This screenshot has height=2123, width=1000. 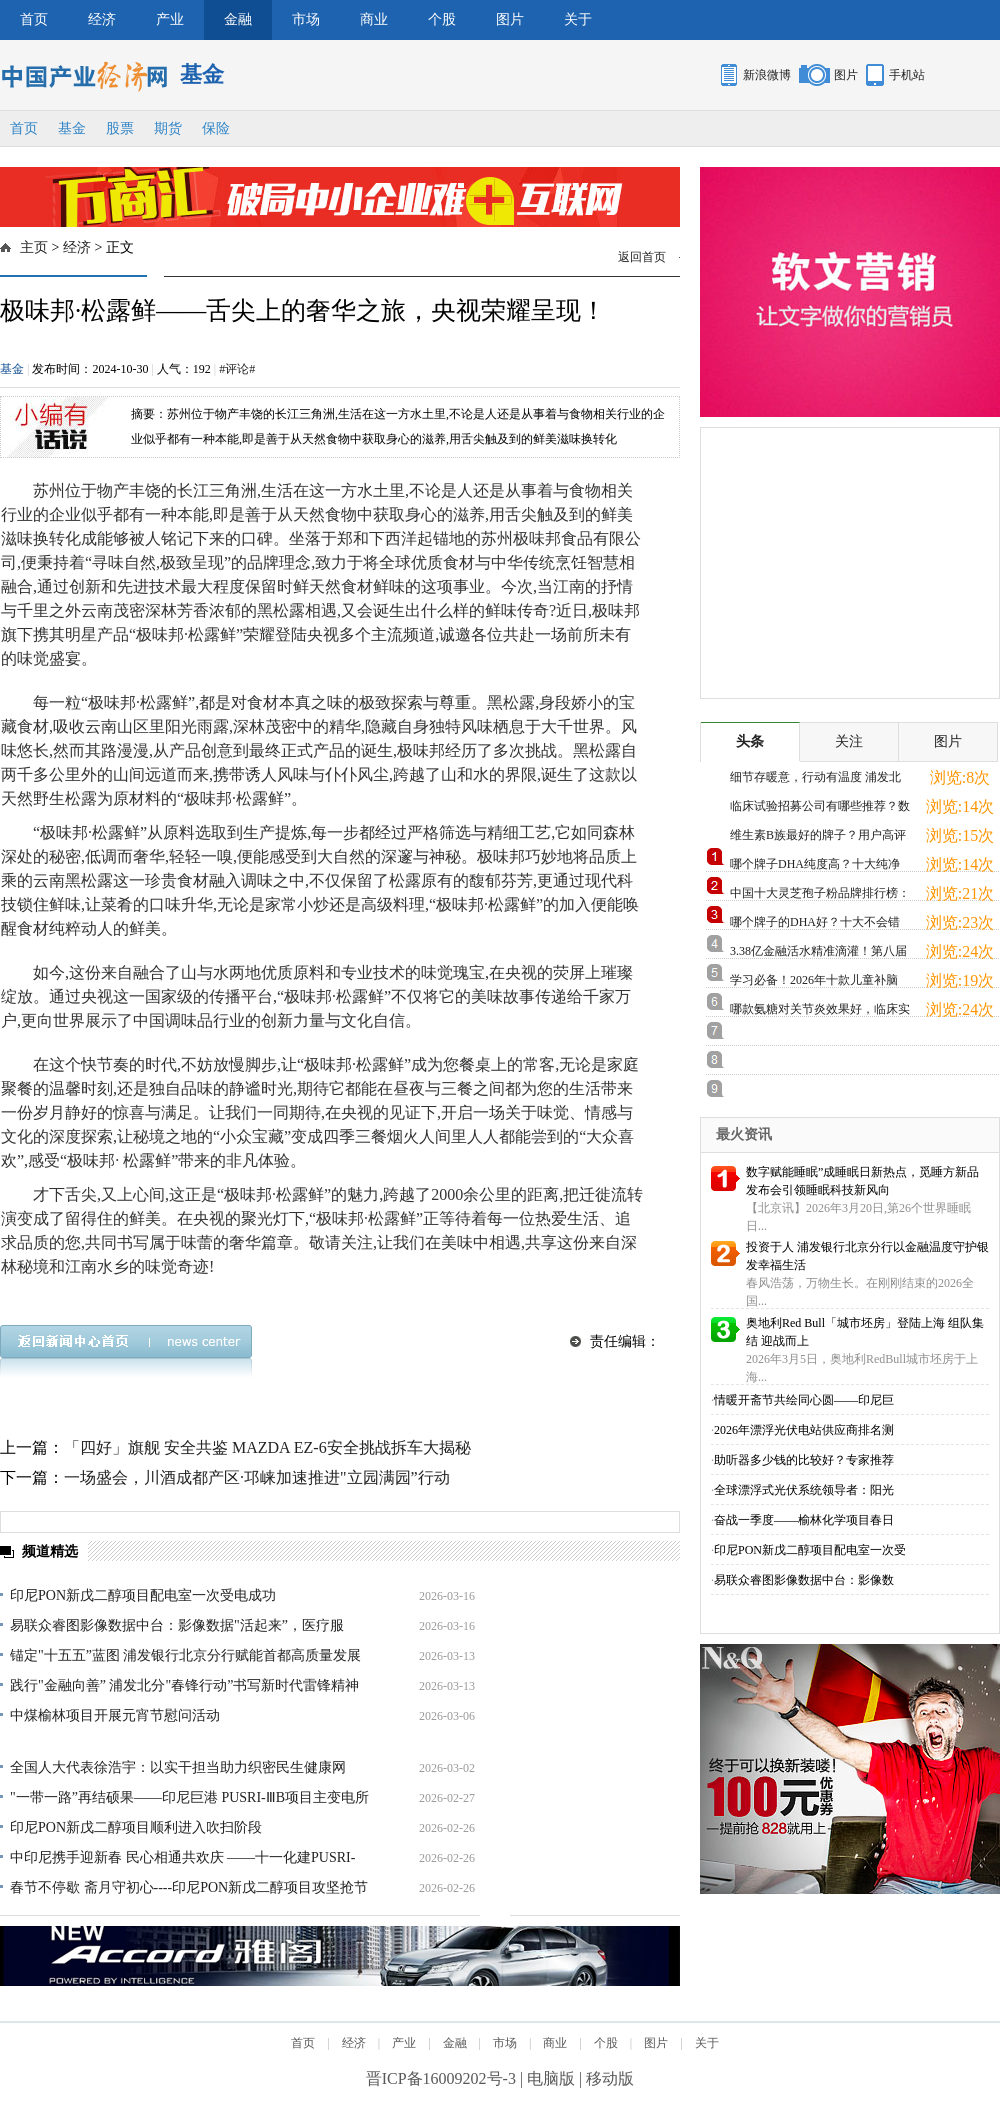 I want to click on 商业, so click(x=374, y=19).